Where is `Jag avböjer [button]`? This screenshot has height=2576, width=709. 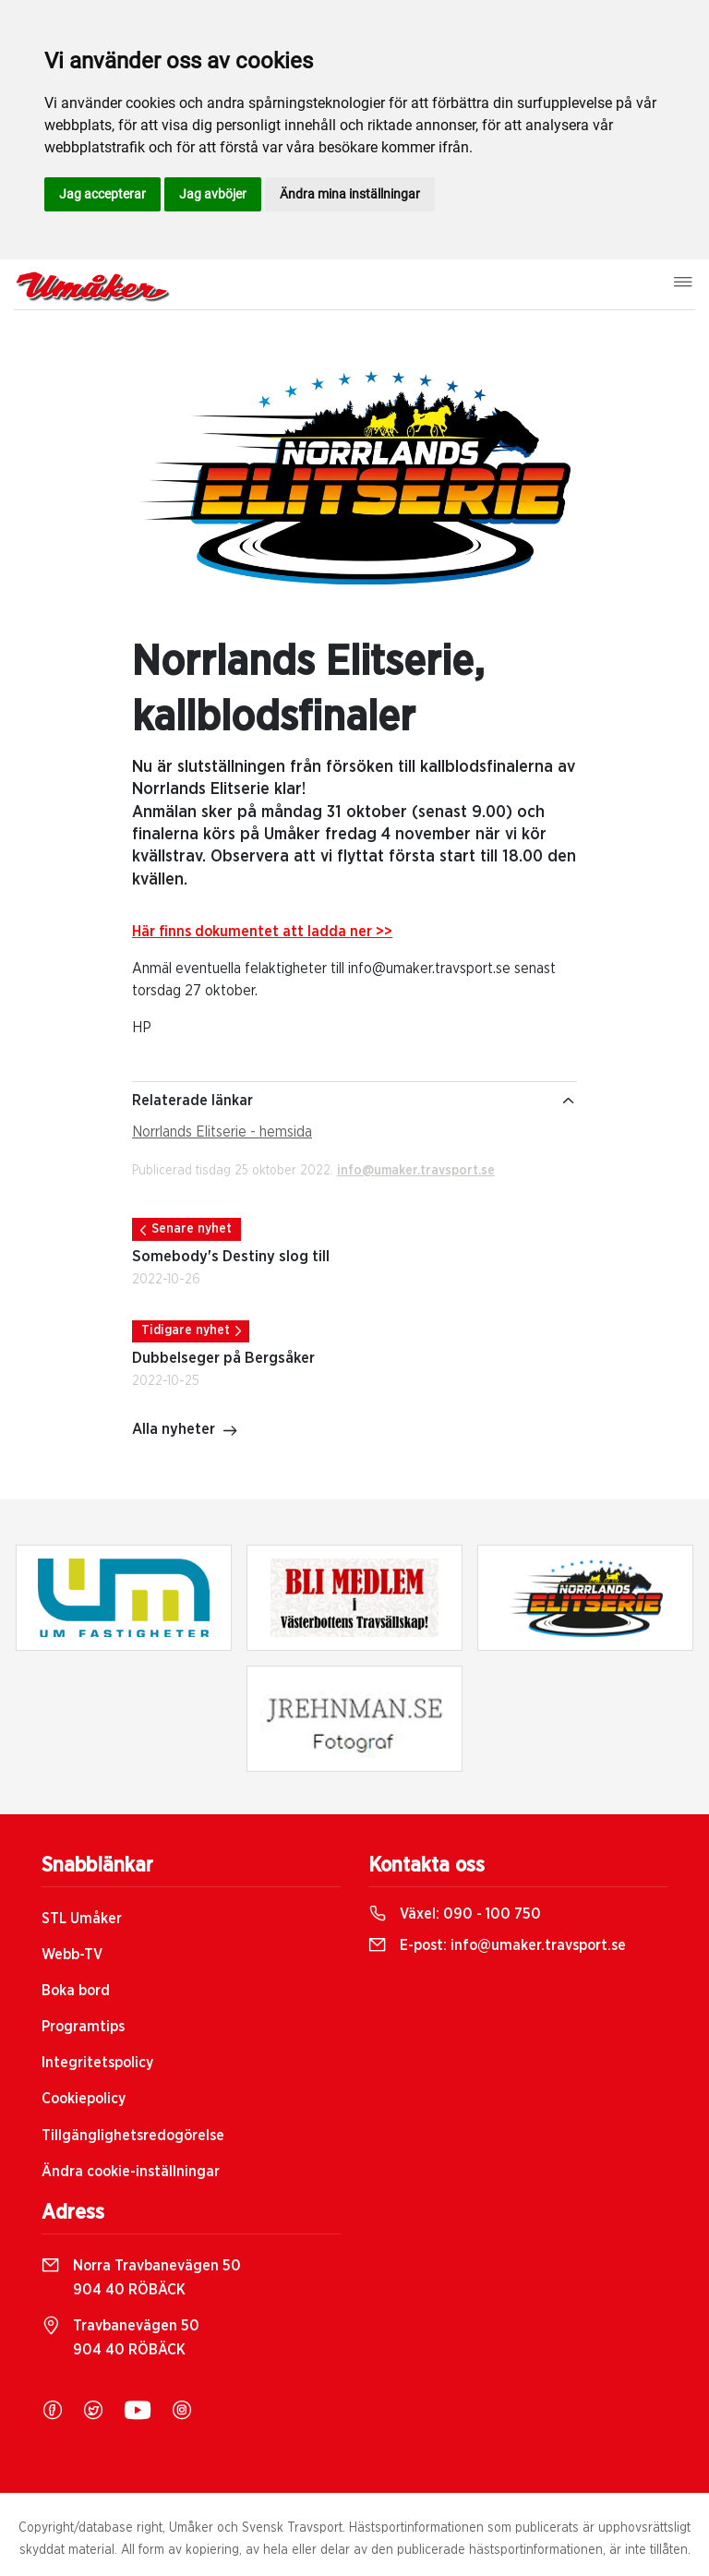 Jag avböjer [button] is located at coordinates (212, 194).